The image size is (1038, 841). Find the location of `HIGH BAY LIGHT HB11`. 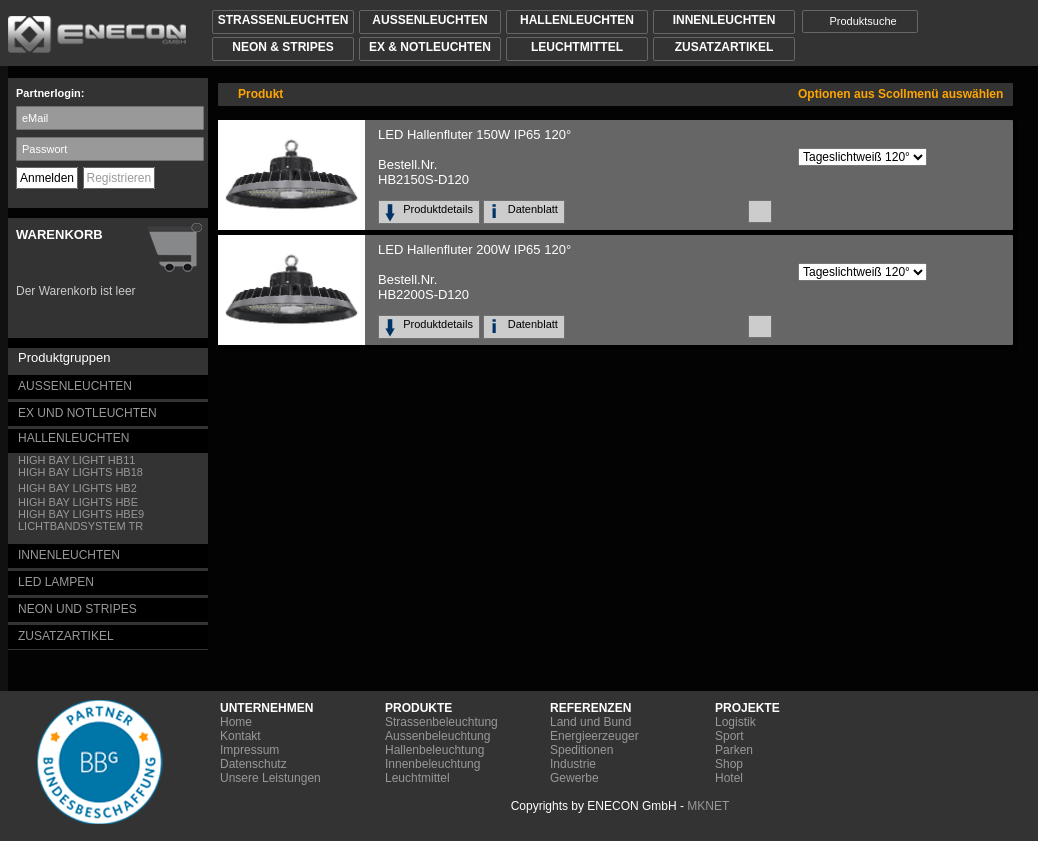

HIGH BAY LIGHT HB11 is located at coordinates (76, 460).